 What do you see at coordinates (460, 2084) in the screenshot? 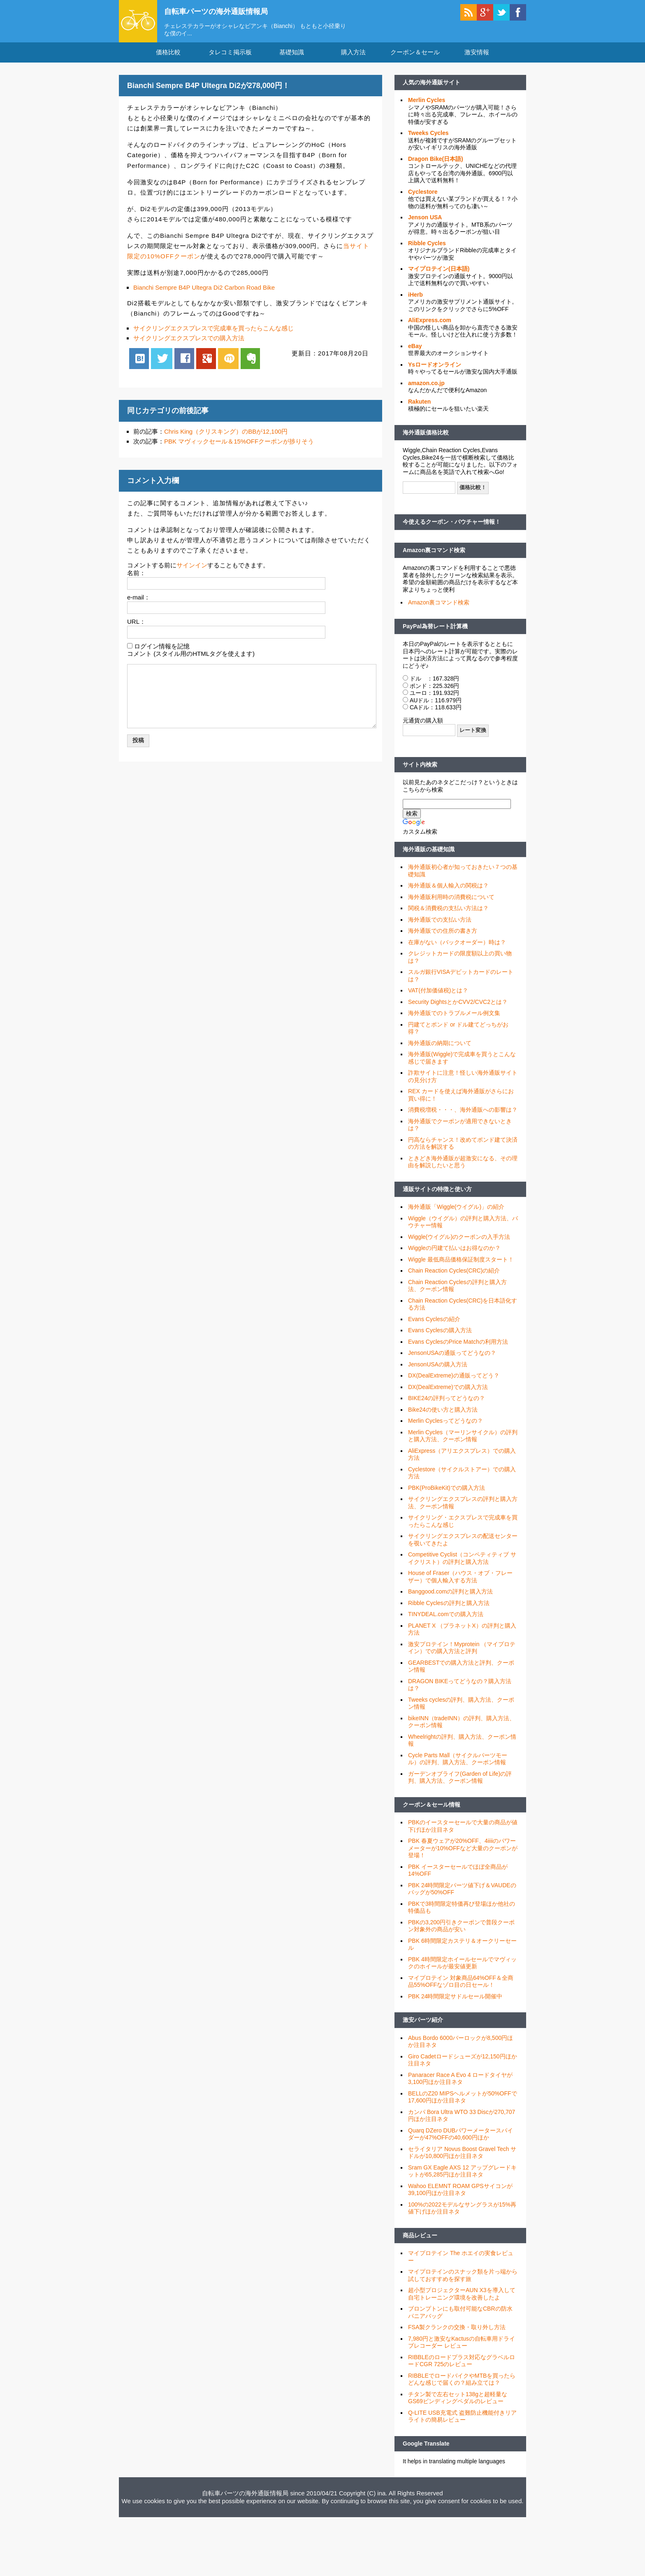
I see `Panaracer Race A Evo 4 ロードタイヤが3,100円ほか注目ネタ` at bounding box center [460, 2084].